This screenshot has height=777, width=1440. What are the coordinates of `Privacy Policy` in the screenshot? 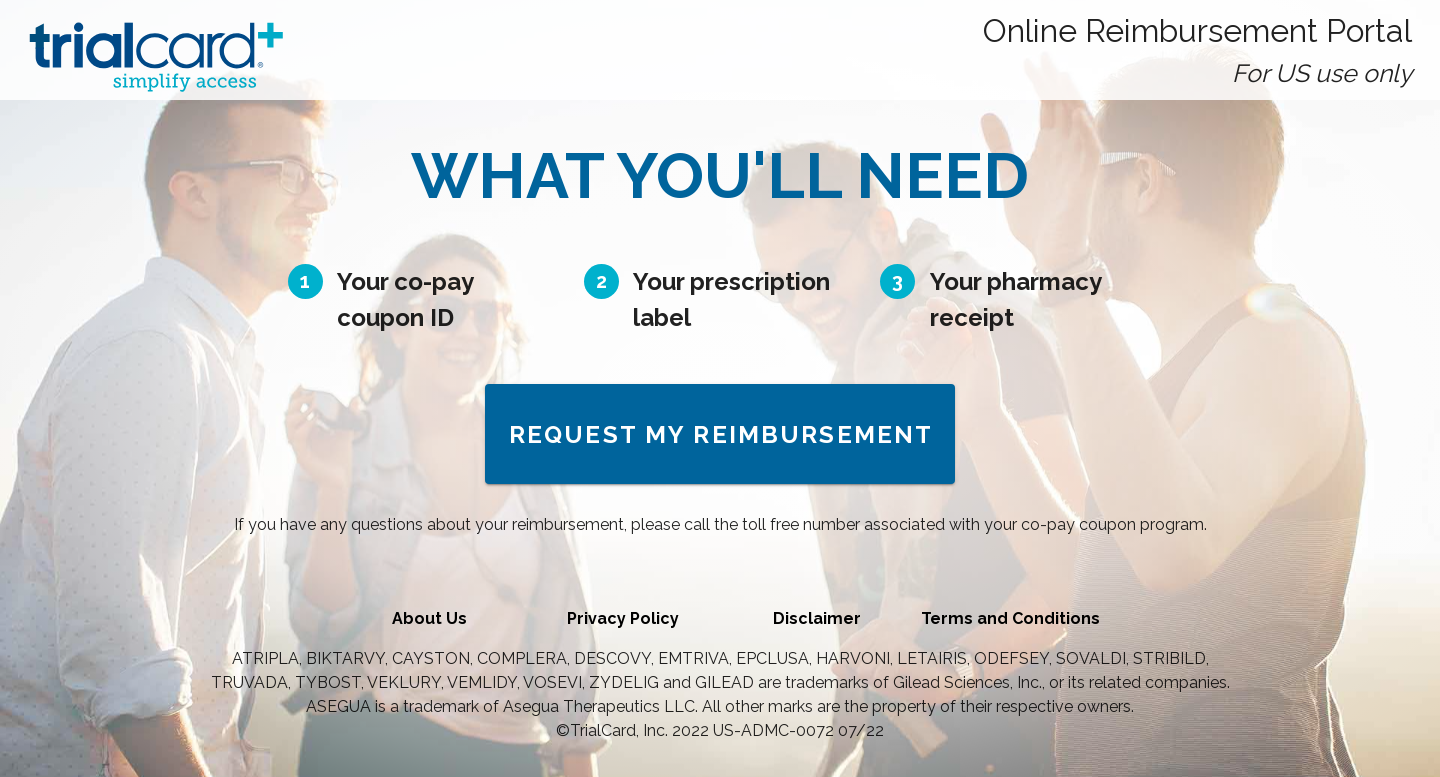 It's located at (623, 618).